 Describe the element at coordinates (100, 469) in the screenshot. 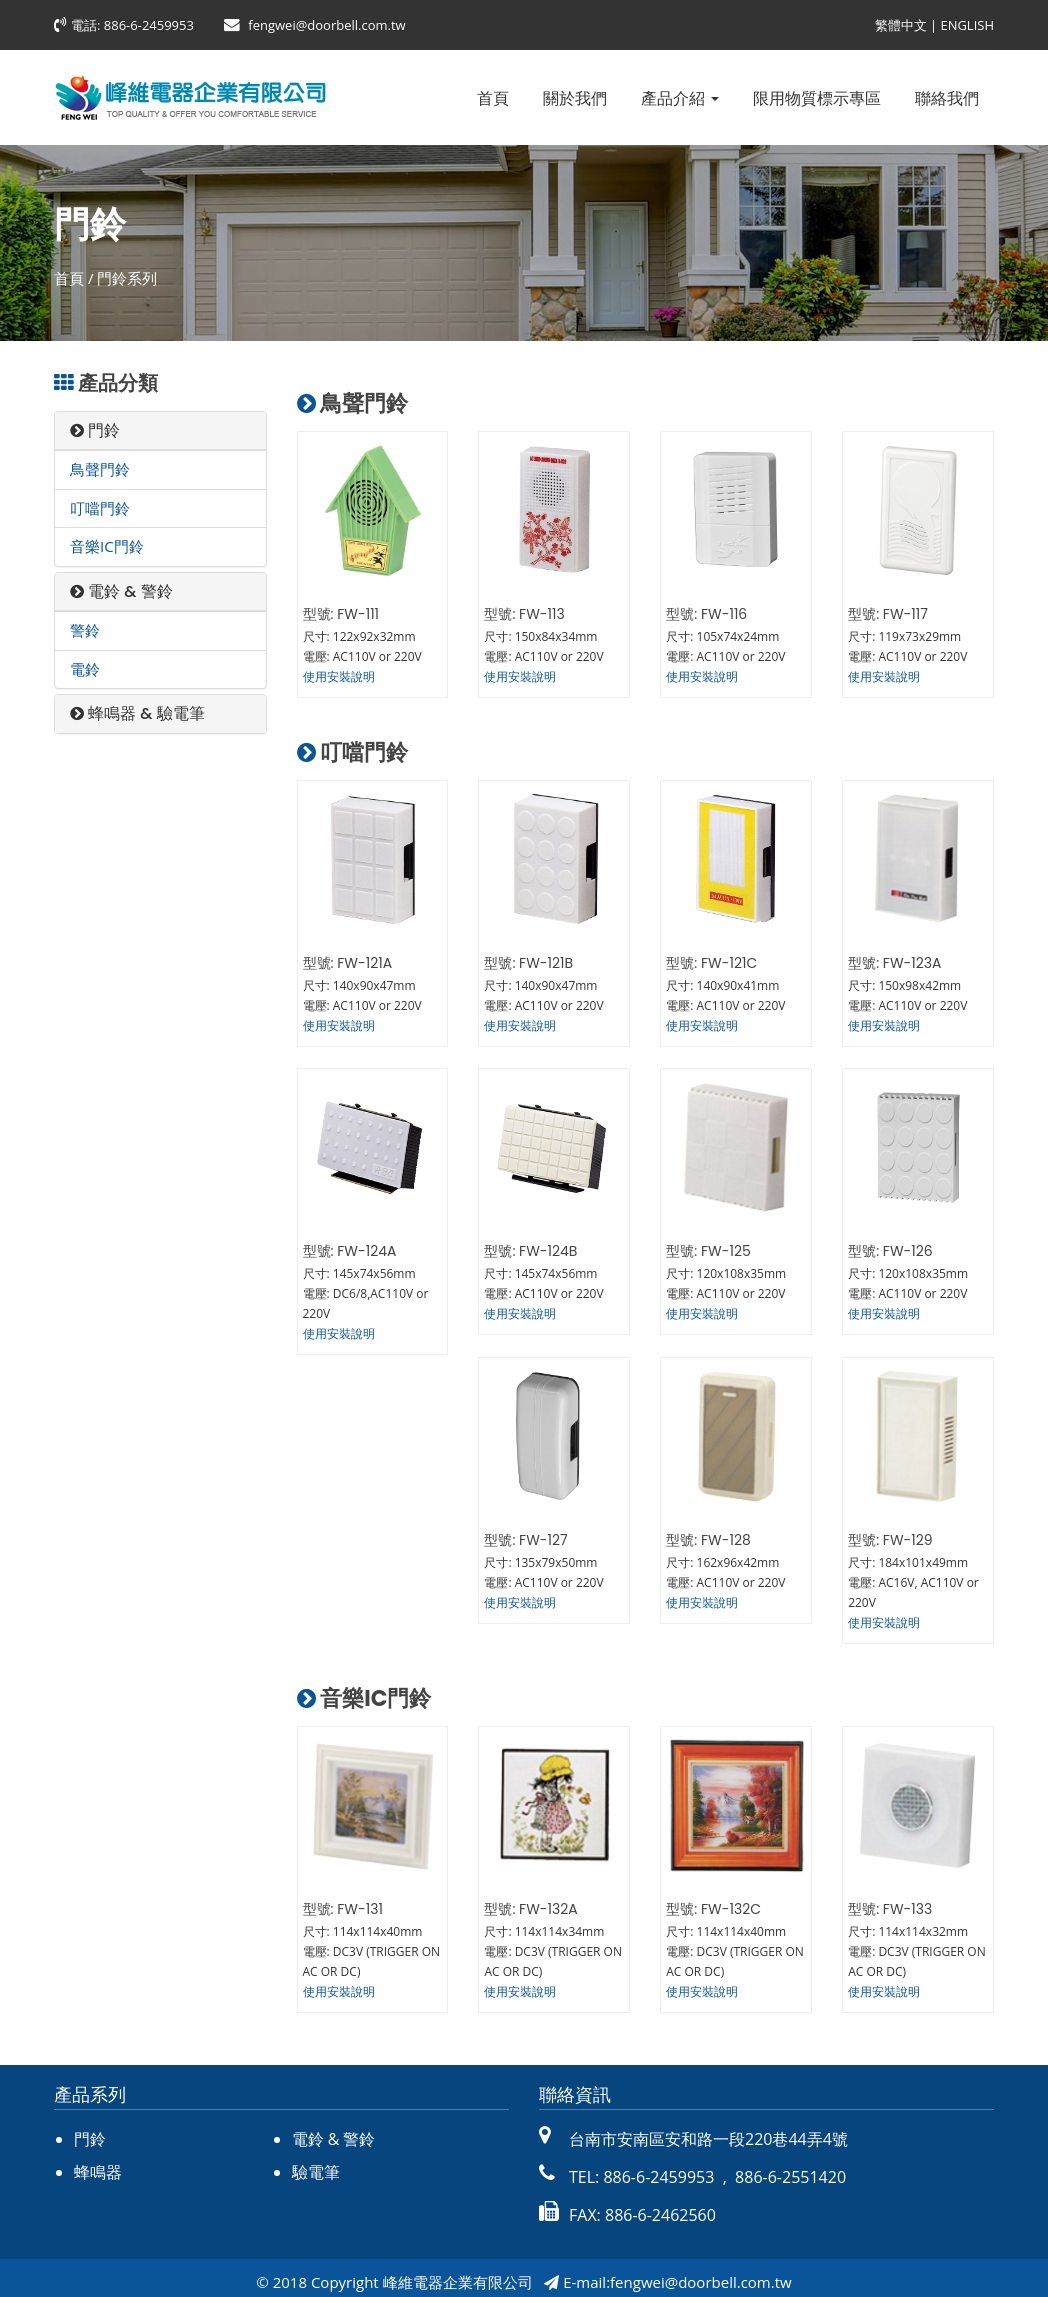

I see `鳥聲門鈴` at that location.